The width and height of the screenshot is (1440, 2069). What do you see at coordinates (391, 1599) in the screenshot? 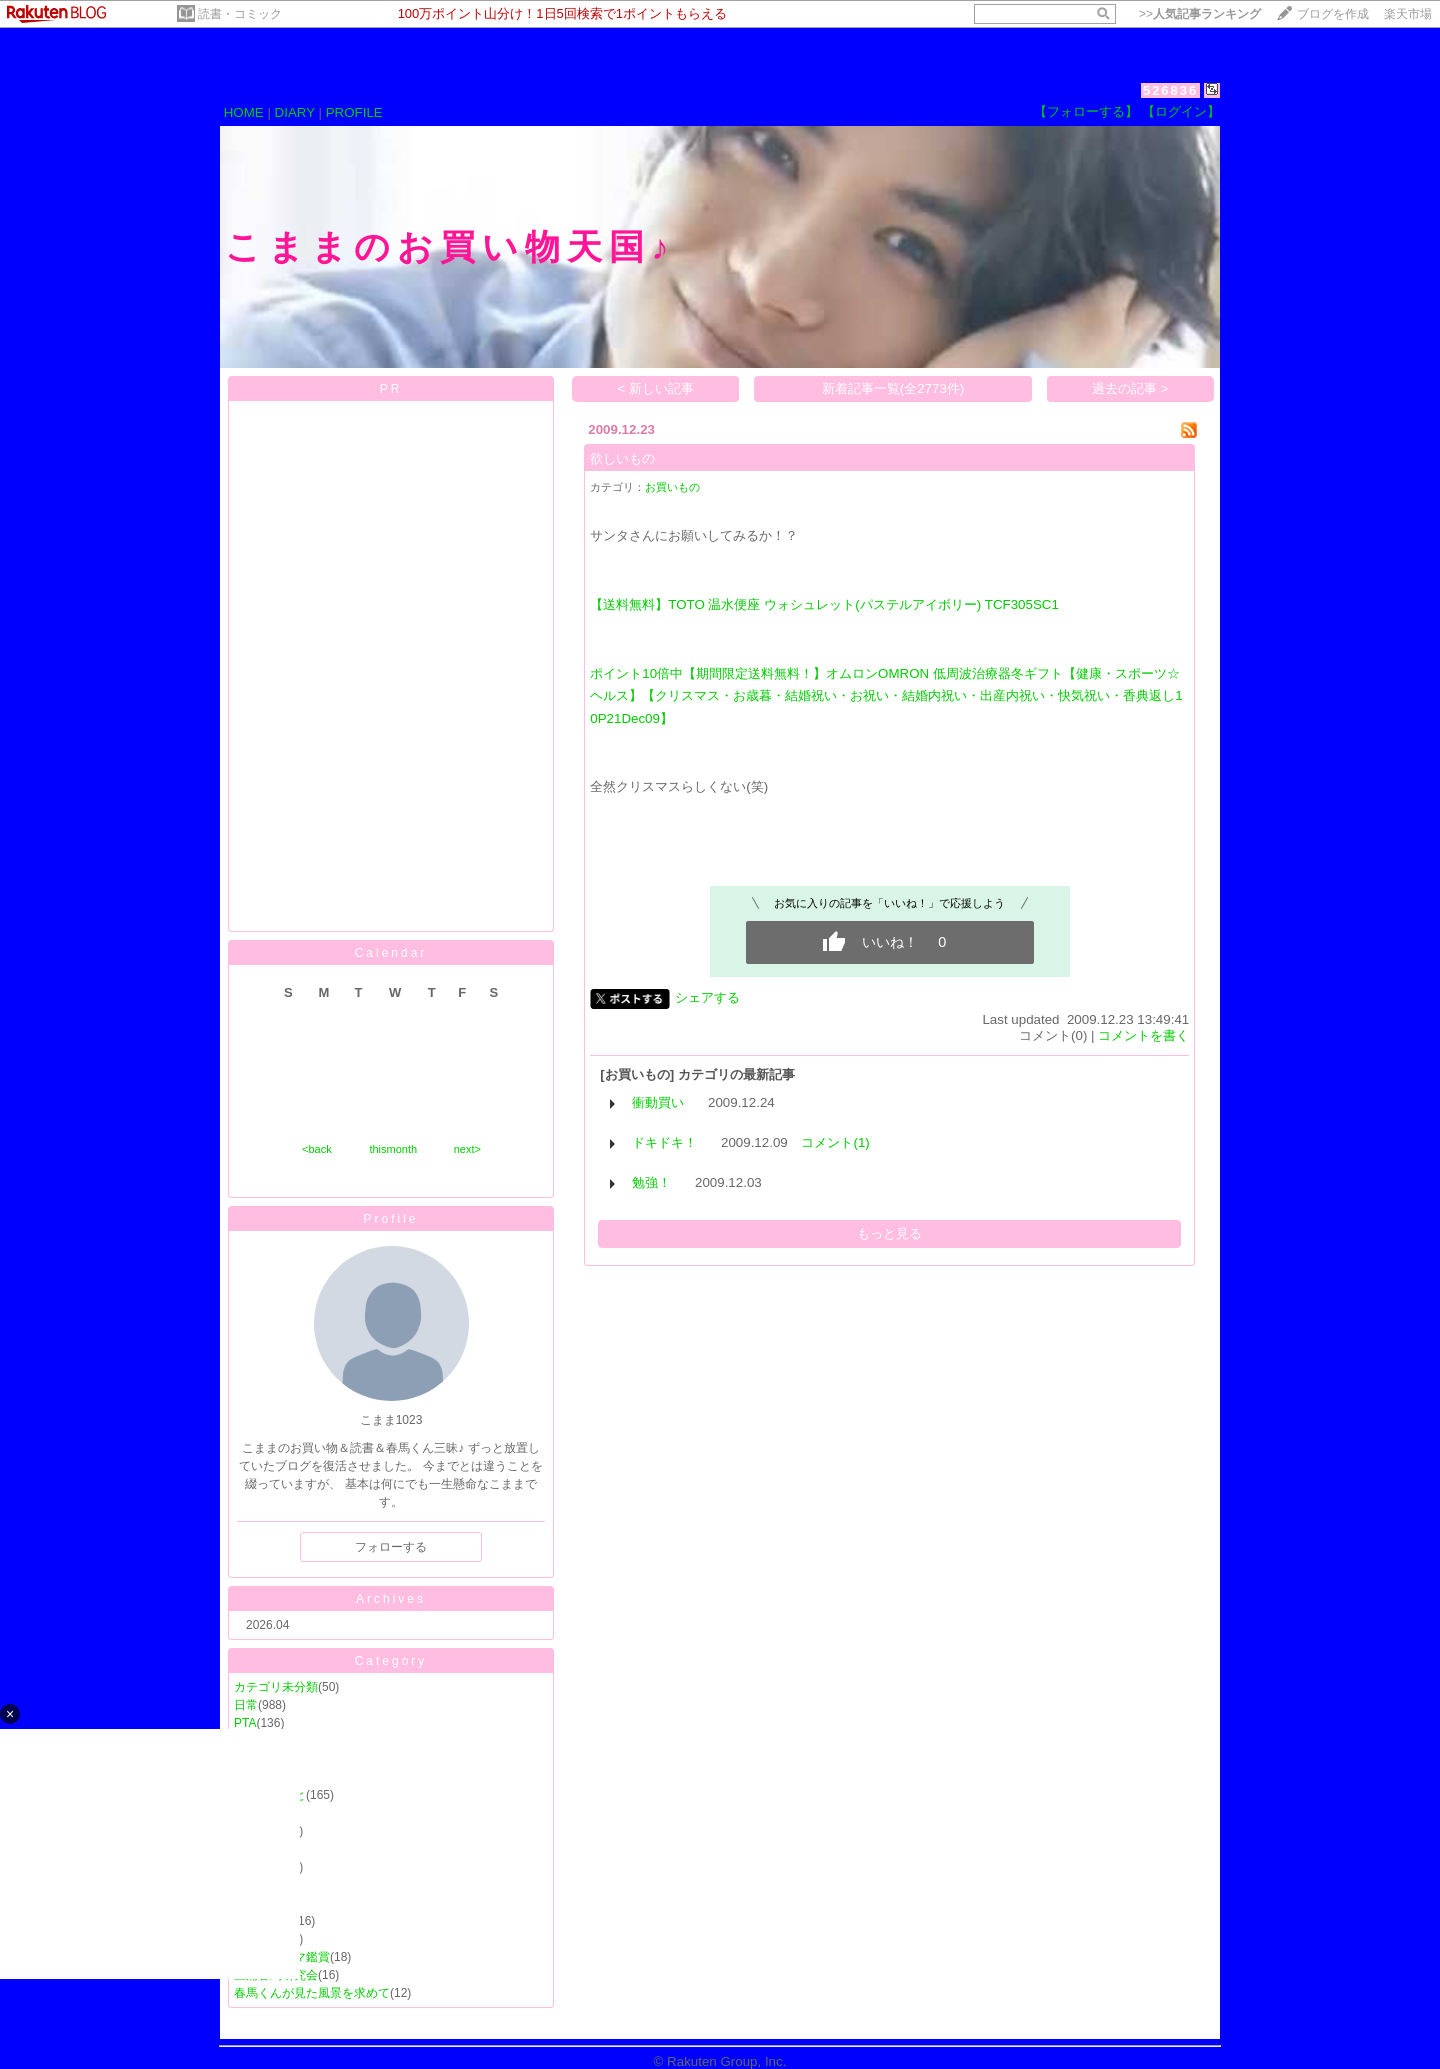
I see `Archives` at bounding box center [391, 1599].